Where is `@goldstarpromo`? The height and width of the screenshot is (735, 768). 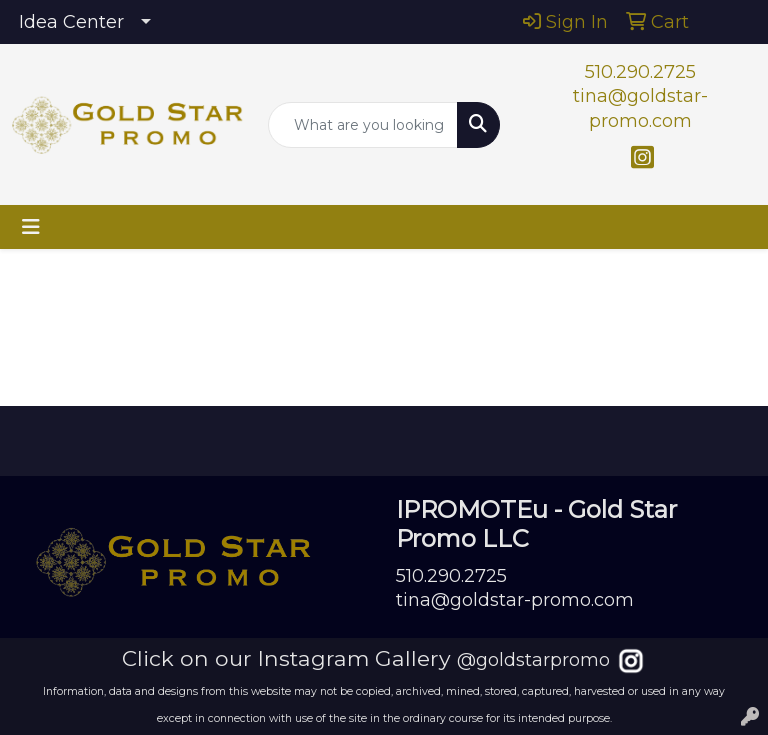 @goldstarpromo is located at coordinates (533, 660).